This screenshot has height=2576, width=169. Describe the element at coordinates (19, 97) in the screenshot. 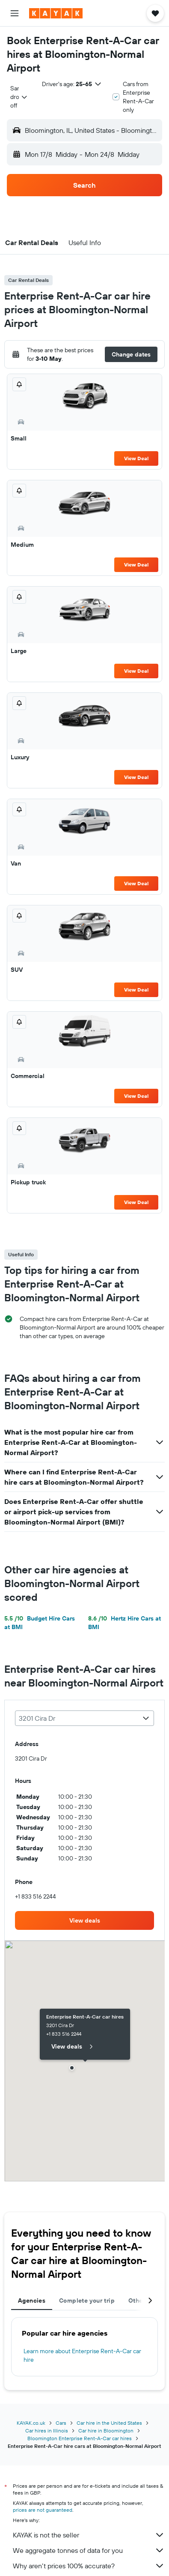

I see `[combobox]` at that location.